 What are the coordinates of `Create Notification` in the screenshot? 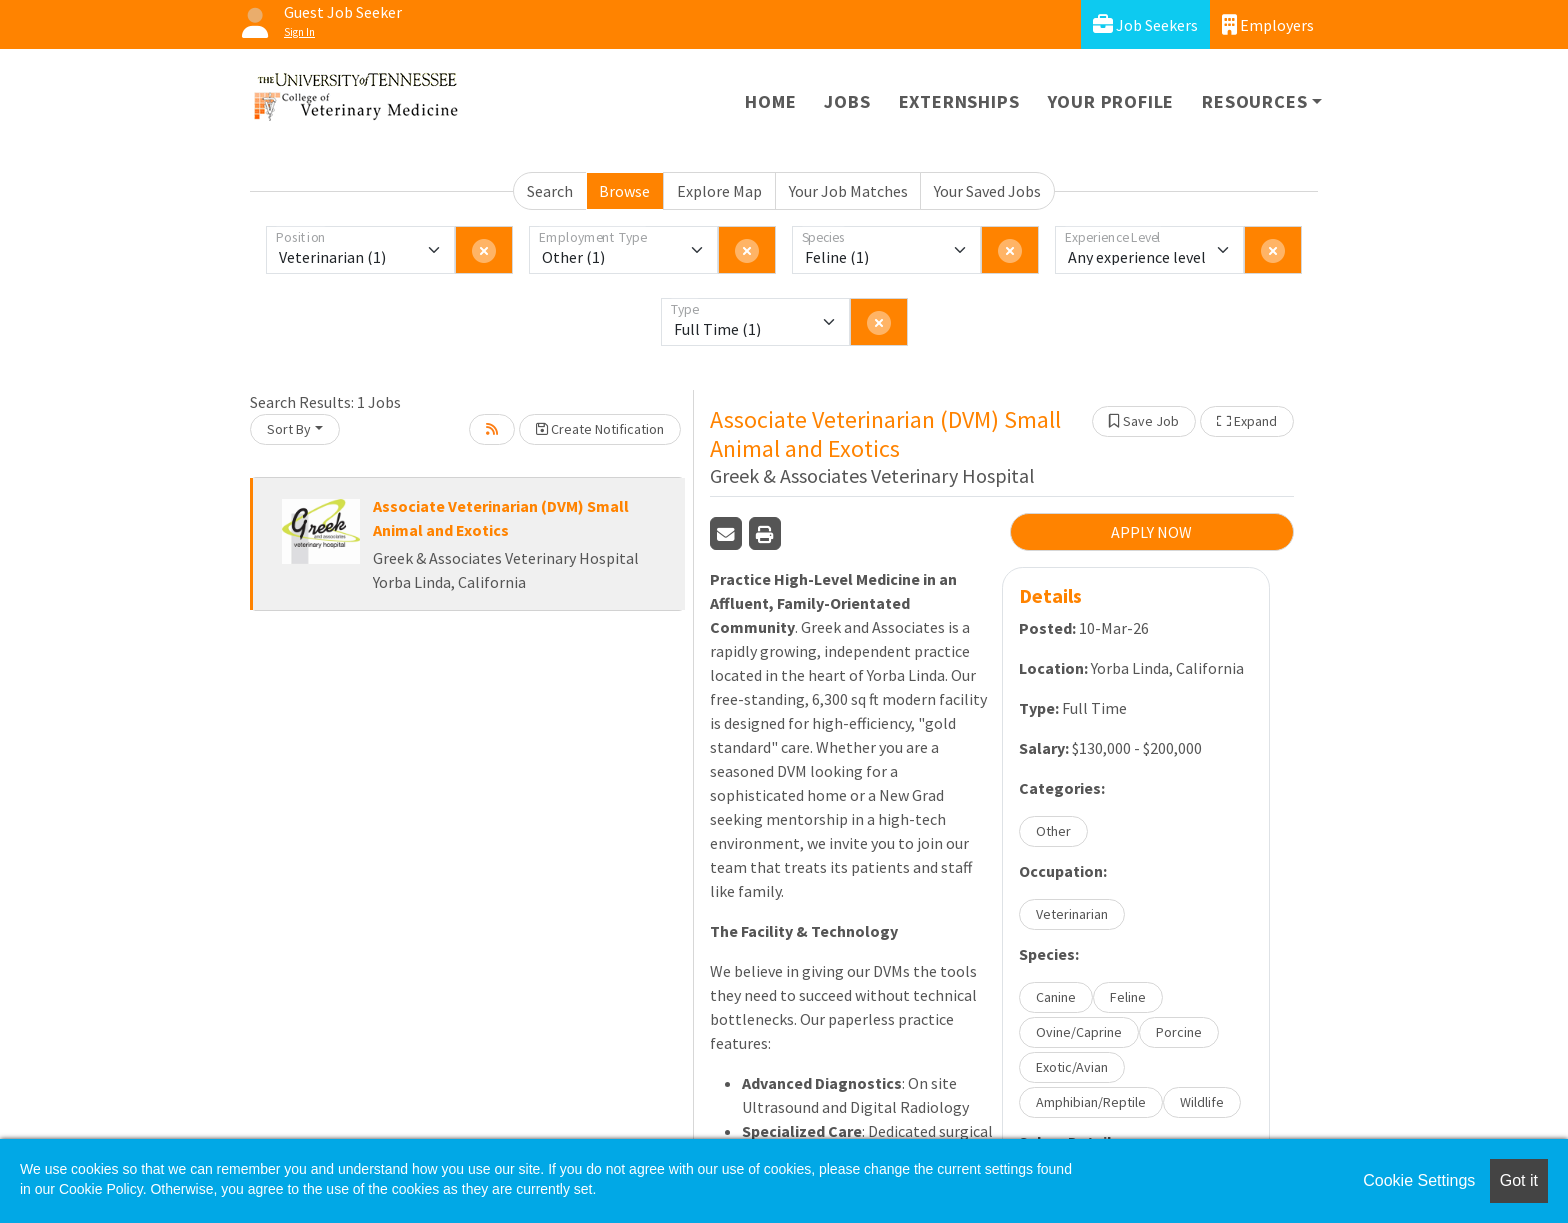 It's located at (600, 429).